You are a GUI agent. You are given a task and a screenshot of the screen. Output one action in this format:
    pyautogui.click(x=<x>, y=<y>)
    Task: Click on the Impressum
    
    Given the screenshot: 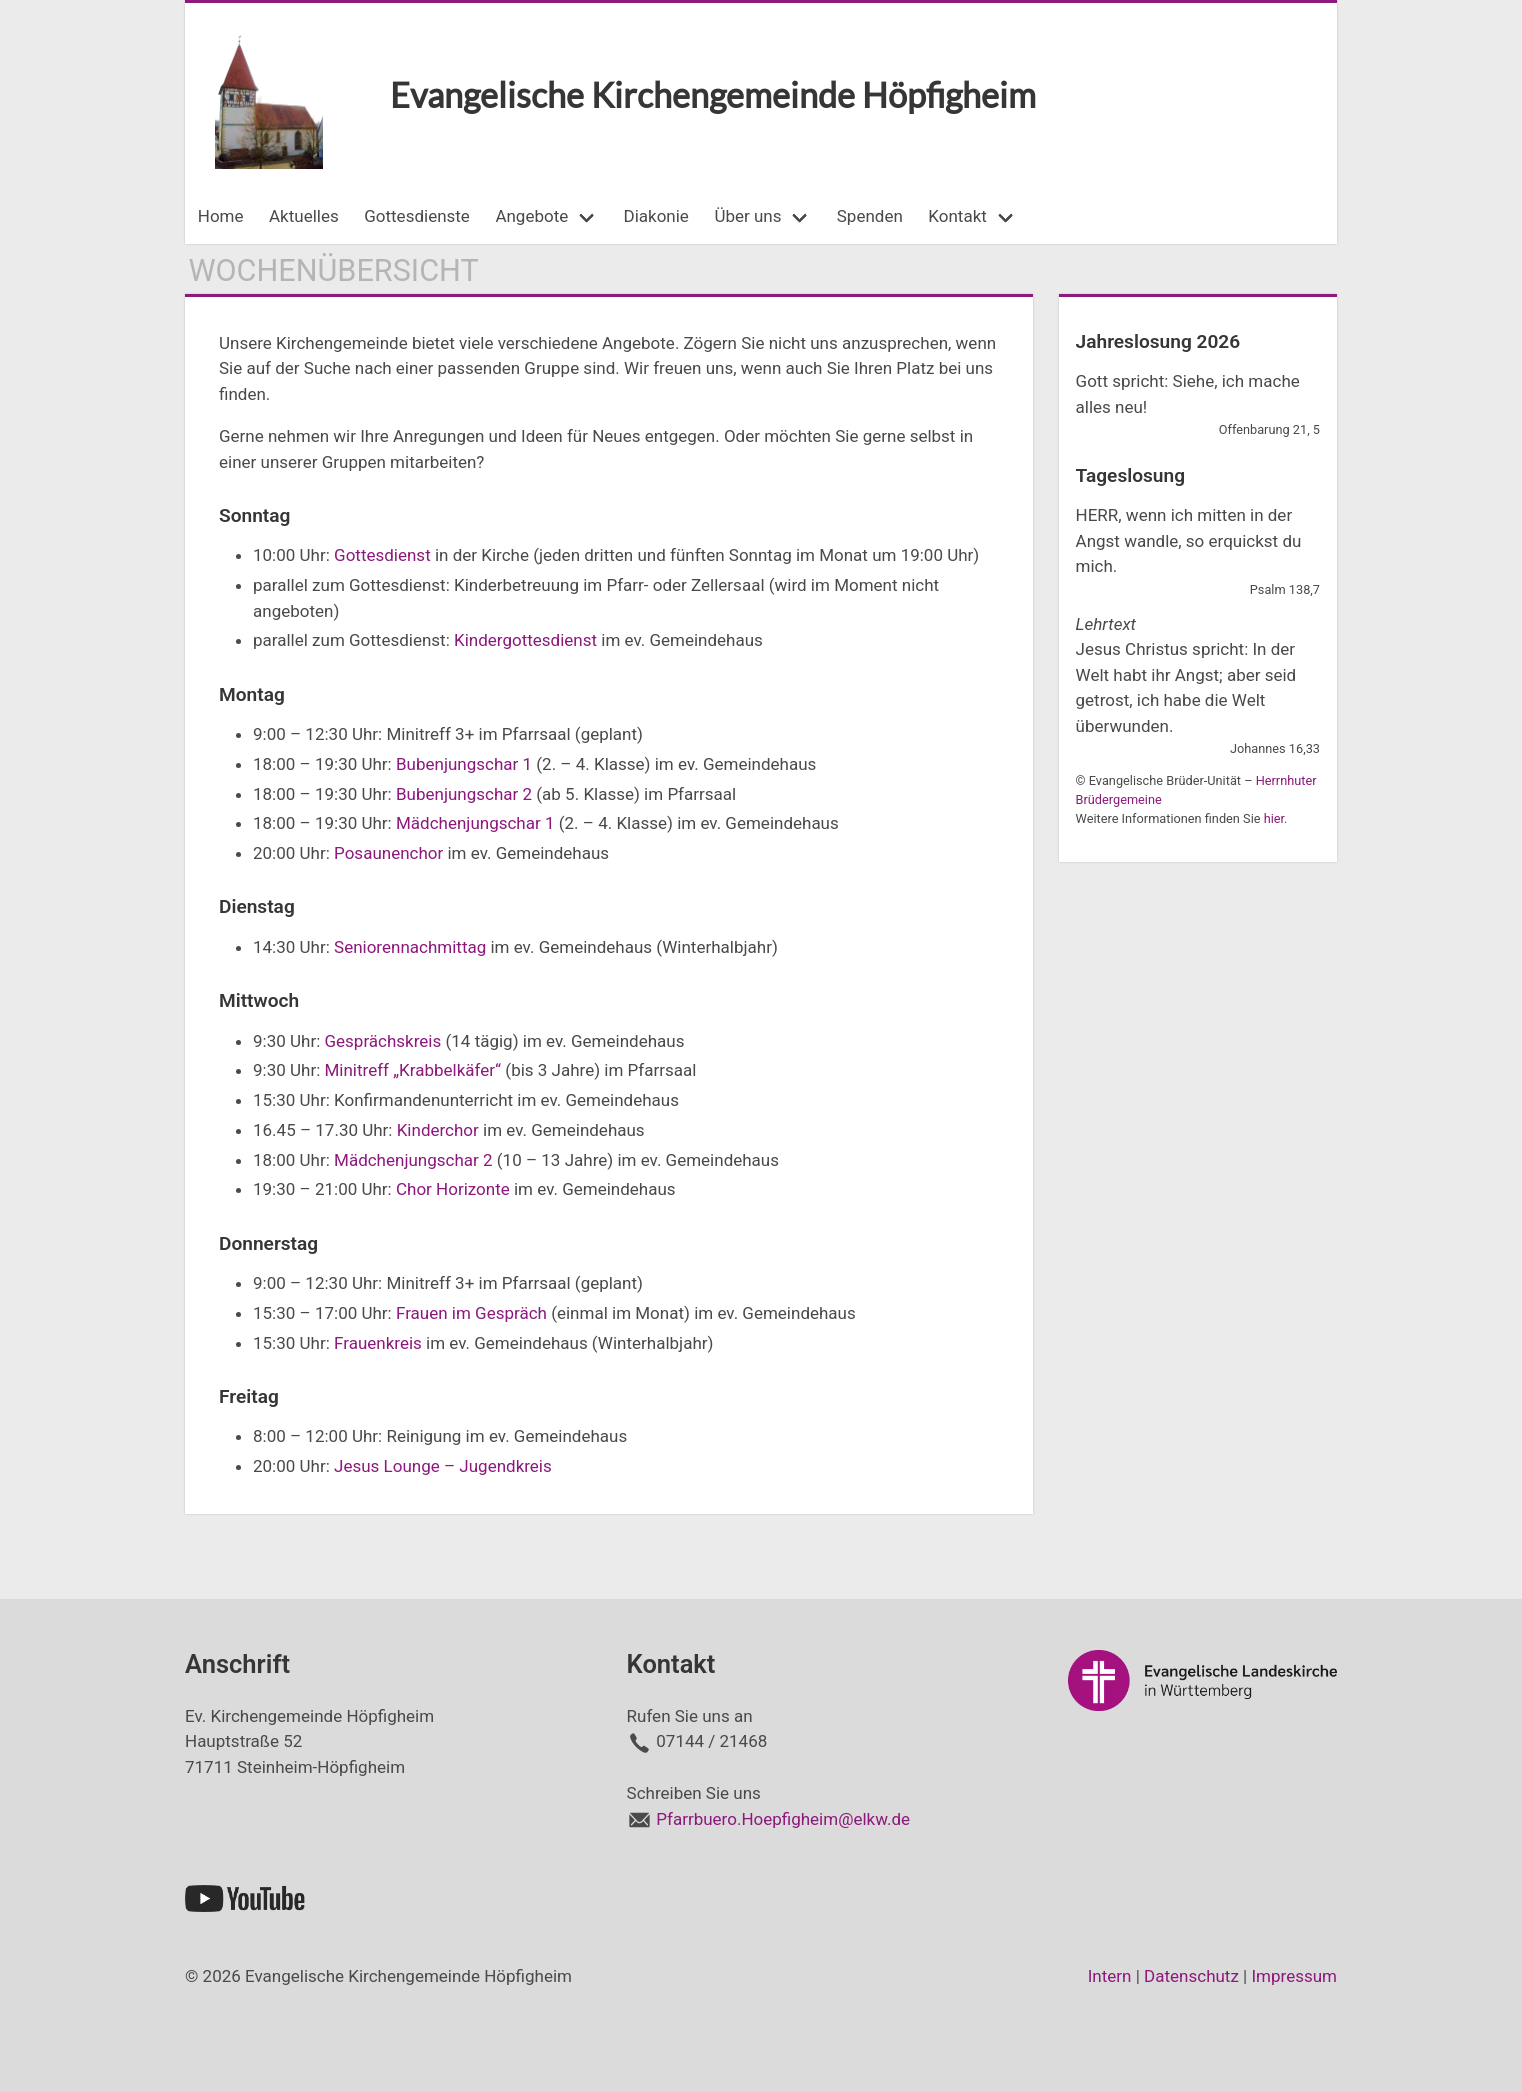 What is the action you would take?
    pyautogui.click(x=1294, y=1976)
    